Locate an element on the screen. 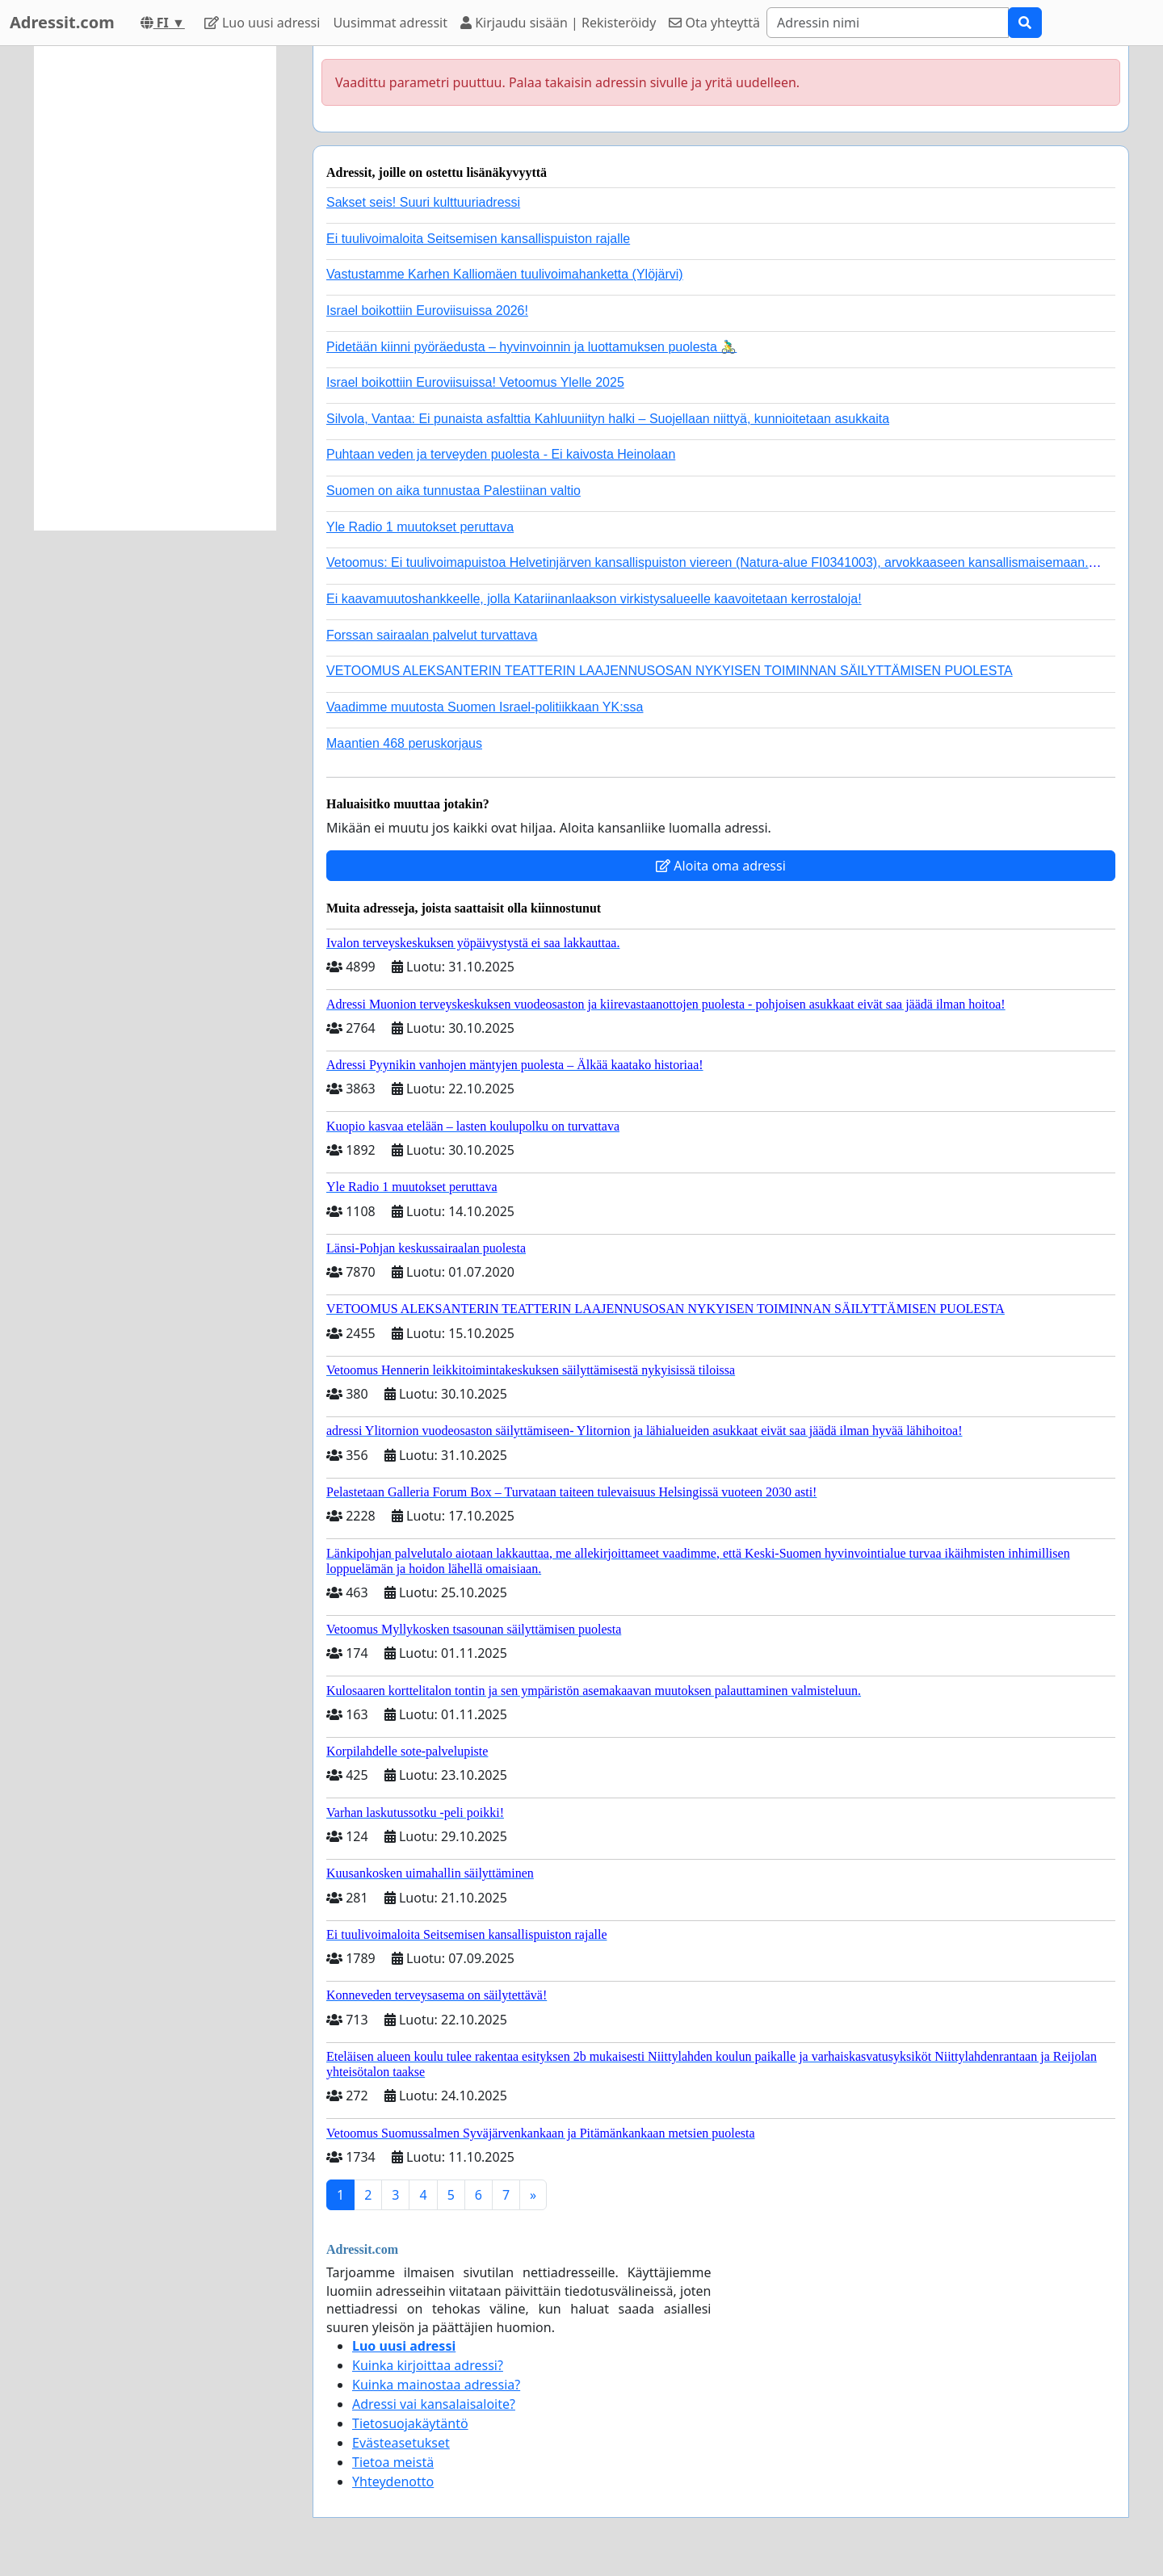 This screenshot has width=1163, height=2576. Ota yhteyttä is located at coordinates (714, 22).